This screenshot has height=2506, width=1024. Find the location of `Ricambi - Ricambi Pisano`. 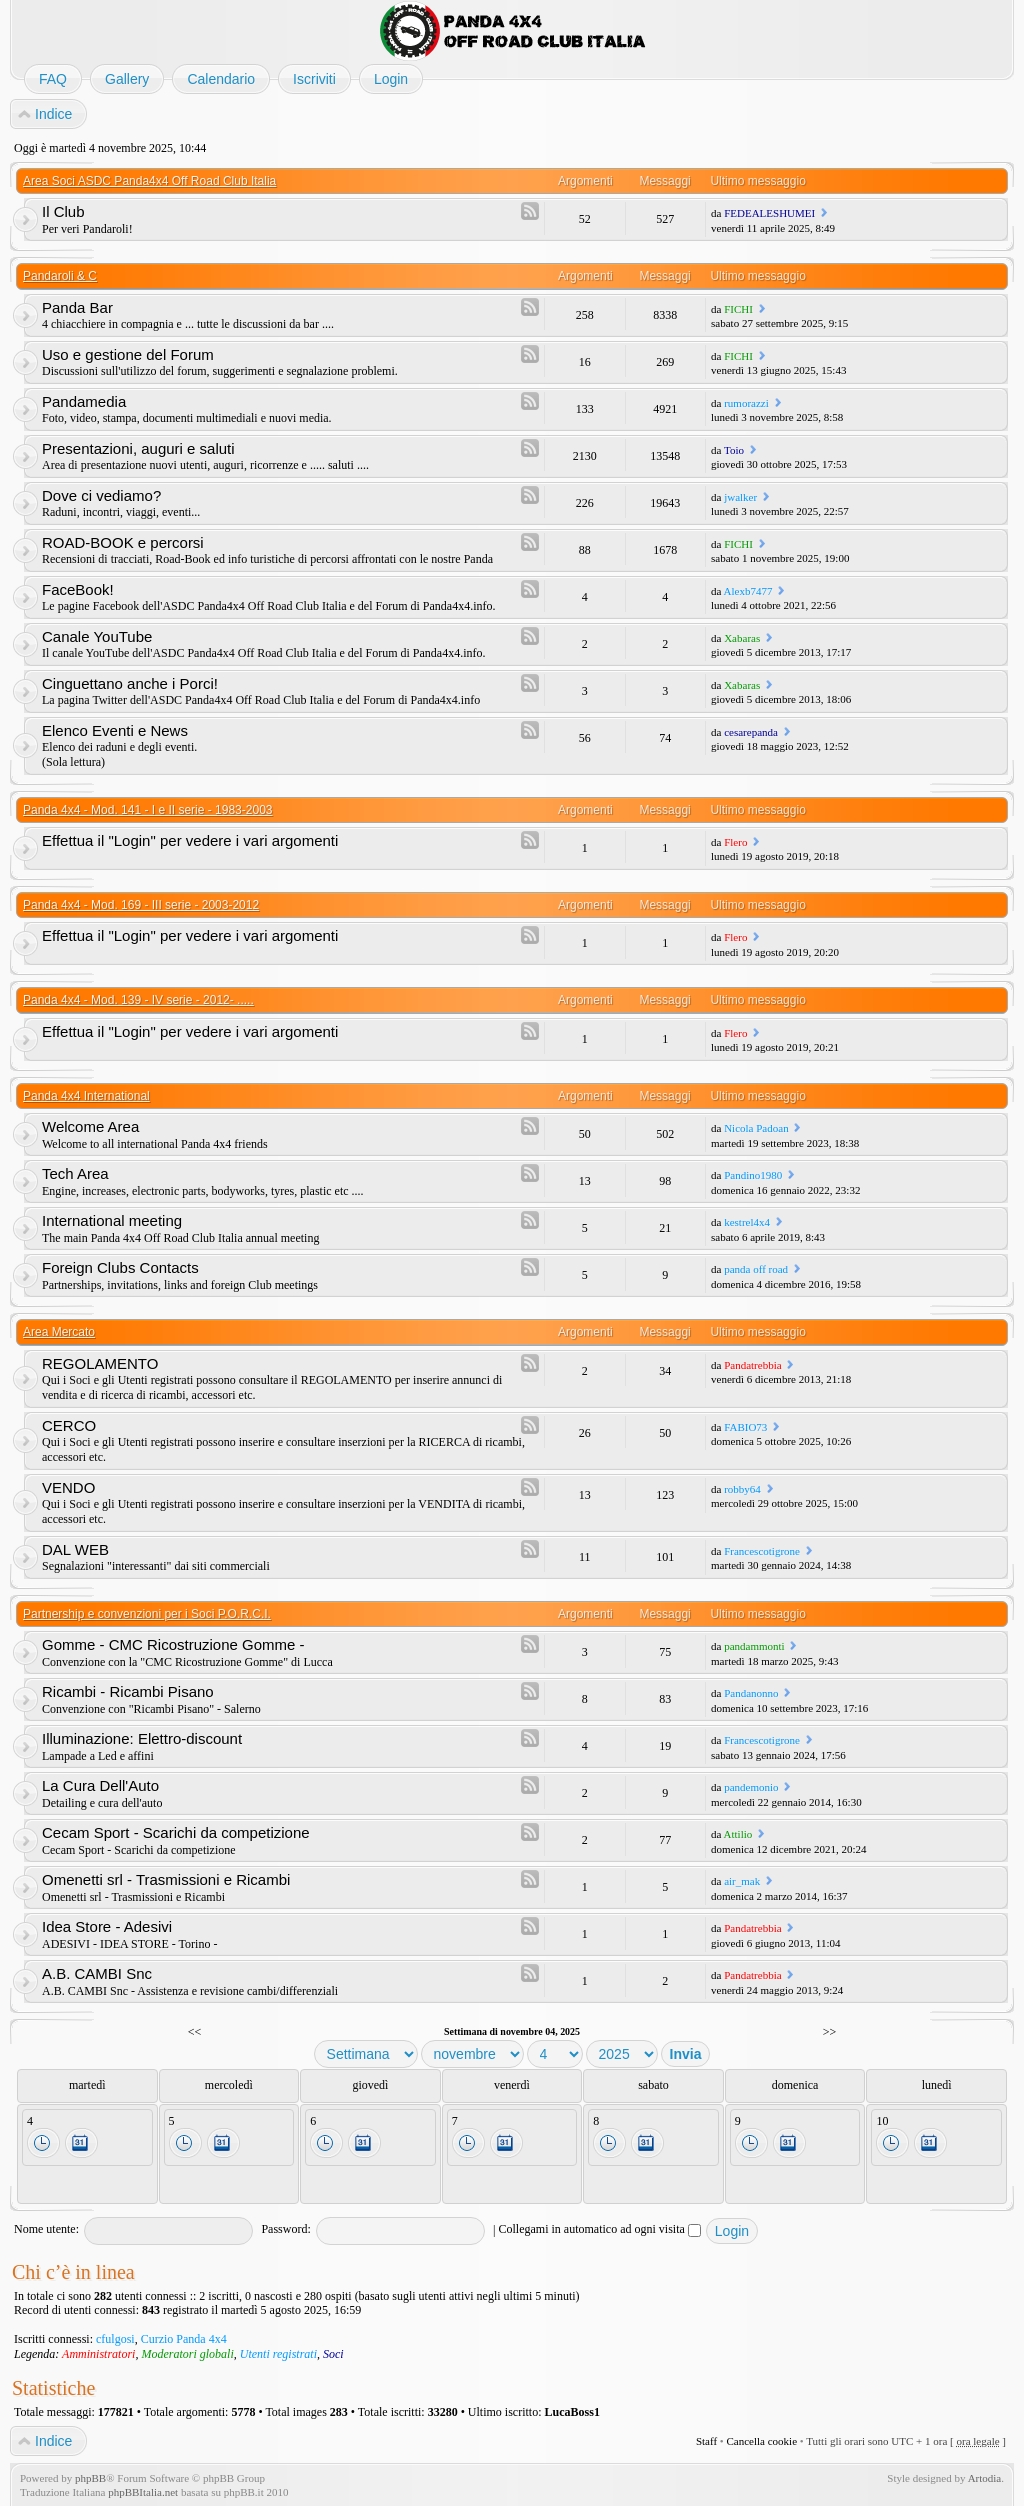

Ricambi - Ricambi Pisano is located at coordinates (128, 1691).